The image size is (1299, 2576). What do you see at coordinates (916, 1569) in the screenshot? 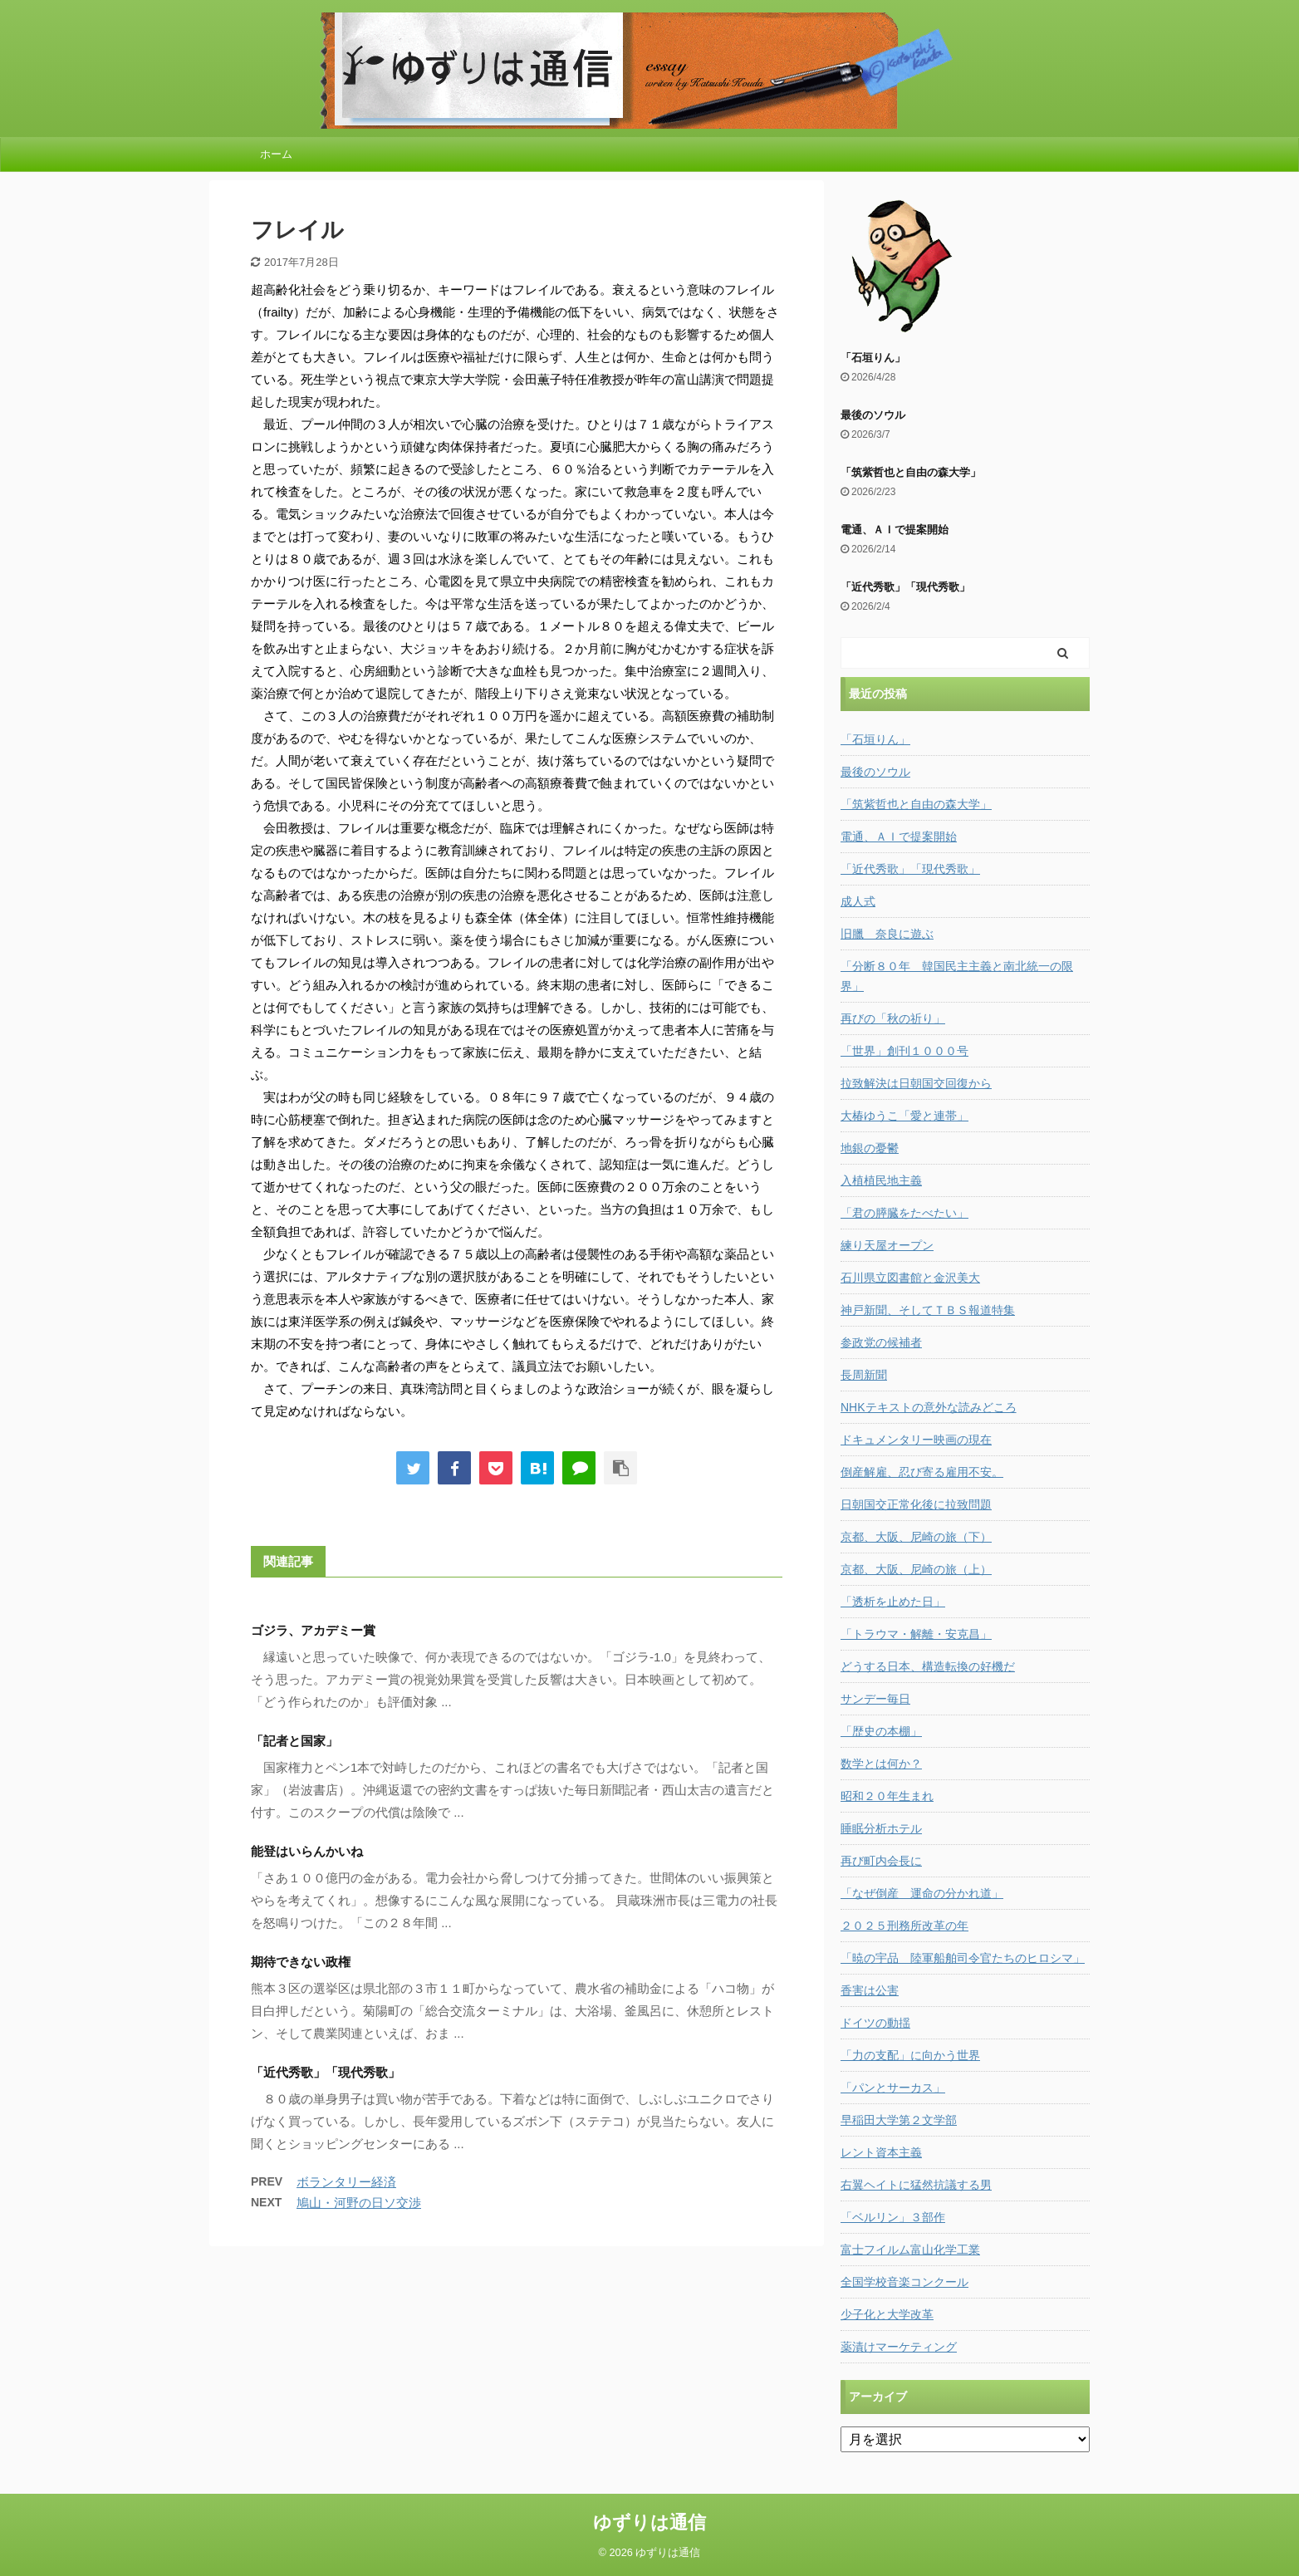
I see `京都、大阪、尼崎の旅（上）` at bounding box center [916, 1569].